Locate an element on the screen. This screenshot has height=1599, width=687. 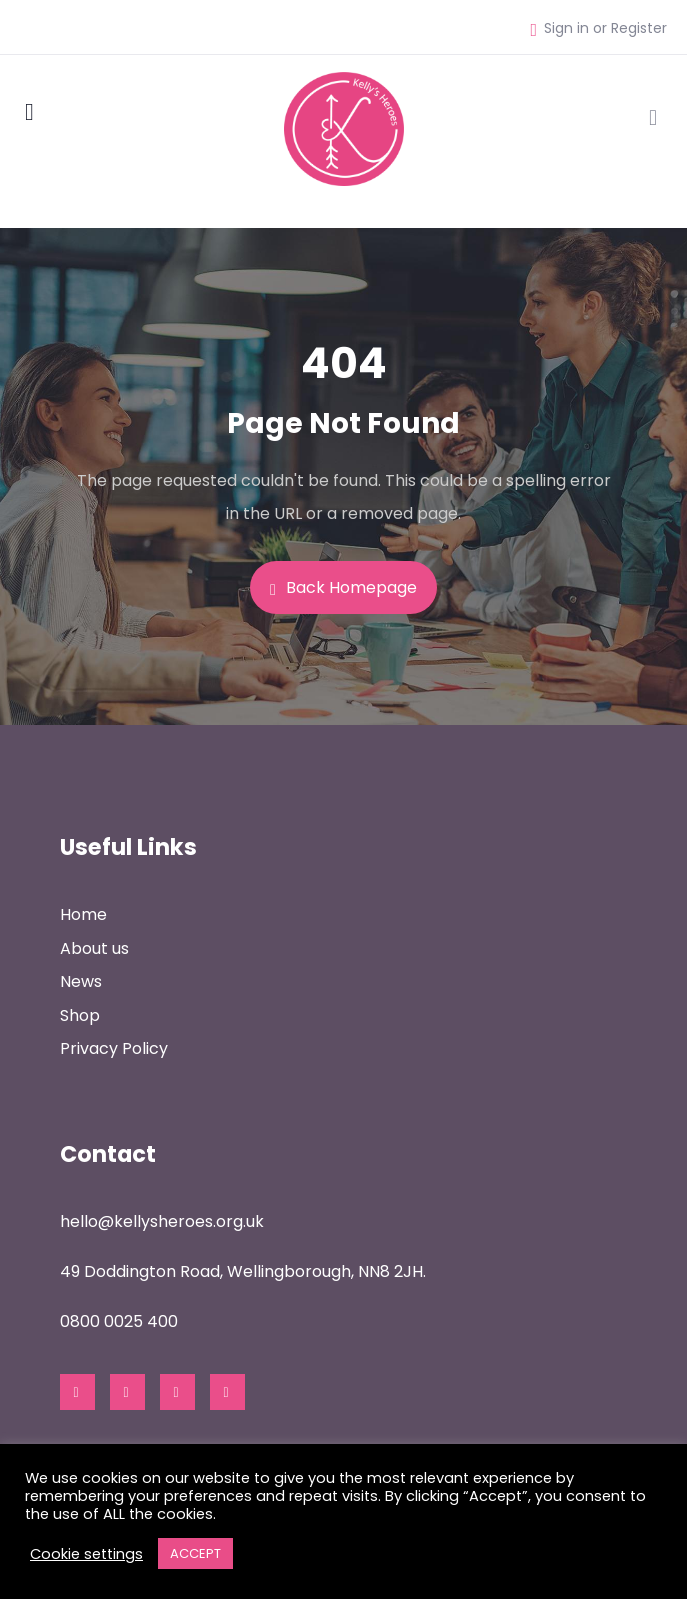
About us is located at coordinates (94, 948).